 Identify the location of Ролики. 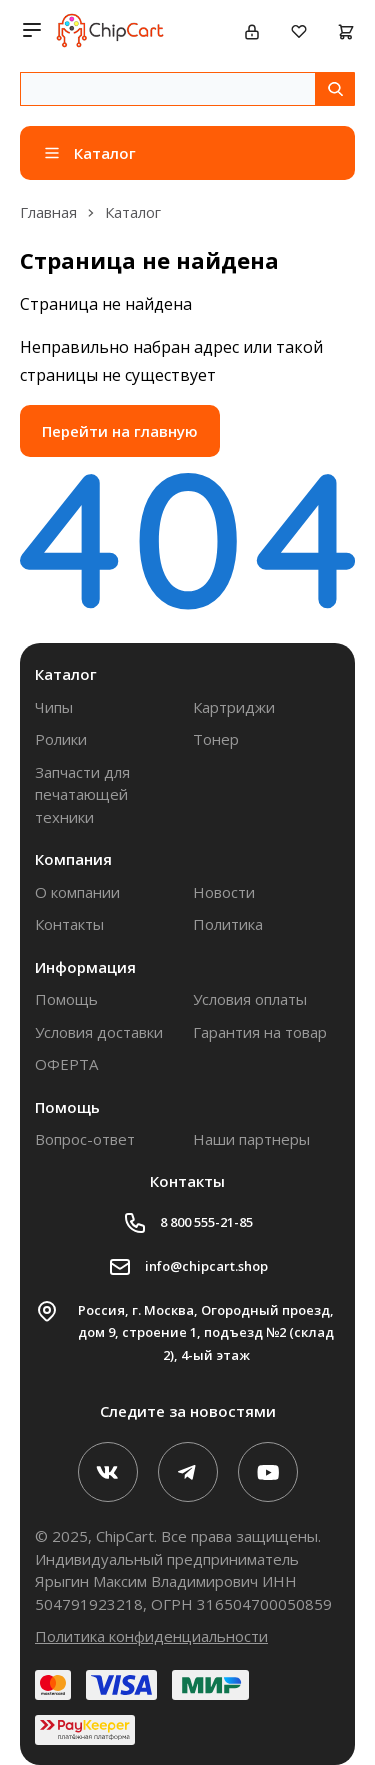
(61, 739).